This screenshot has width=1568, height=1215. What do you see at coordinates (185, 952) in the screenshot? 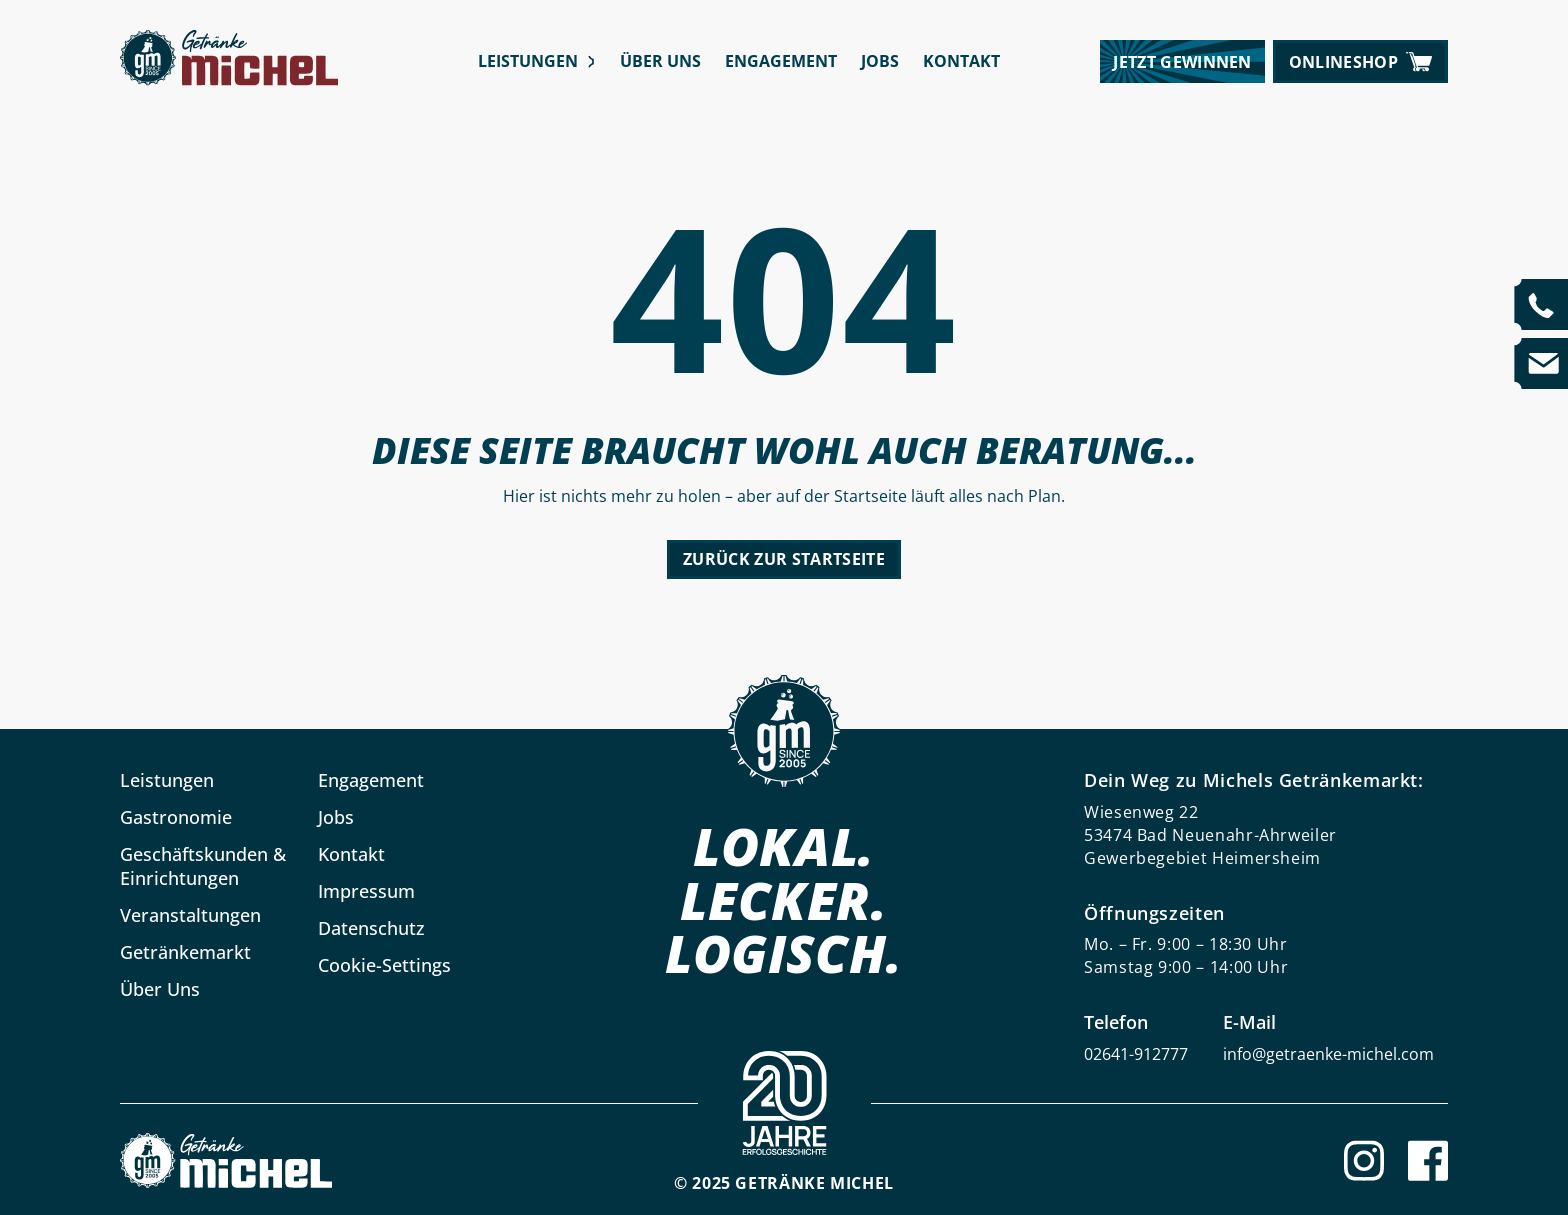
I see `Getränkemarkt` at bounding box center [185, 952].